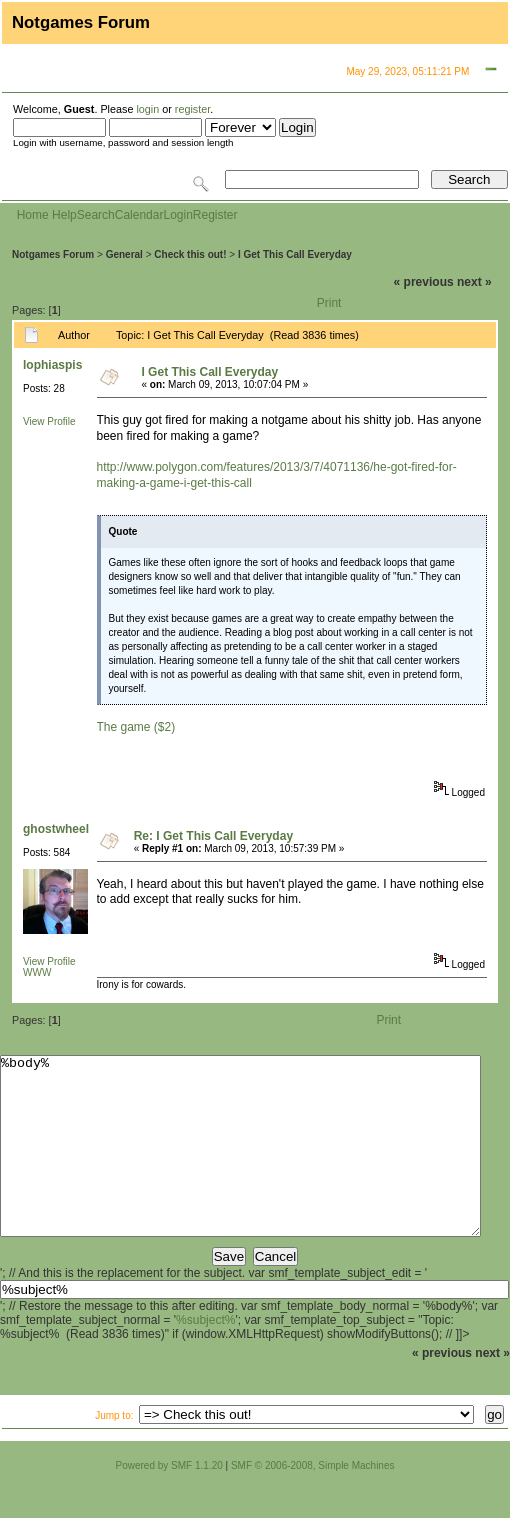  Describe the element at coordinates (190, 254) in the screenshot. I see `Check this out!` at that location.